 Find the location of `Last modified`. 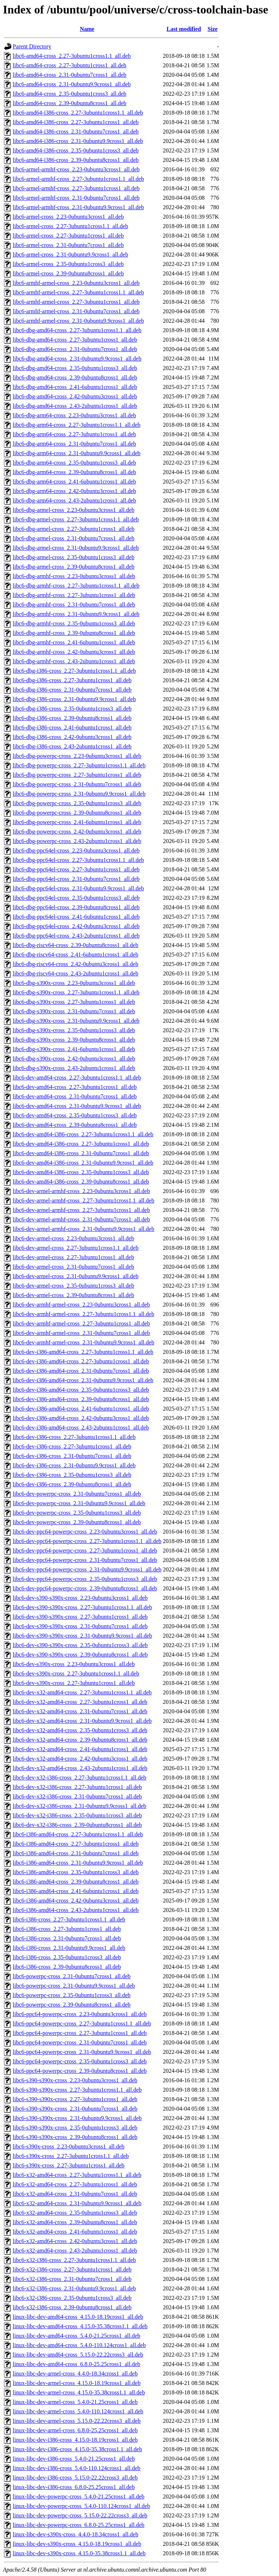

Last modified is located at coordinates (183, 29).